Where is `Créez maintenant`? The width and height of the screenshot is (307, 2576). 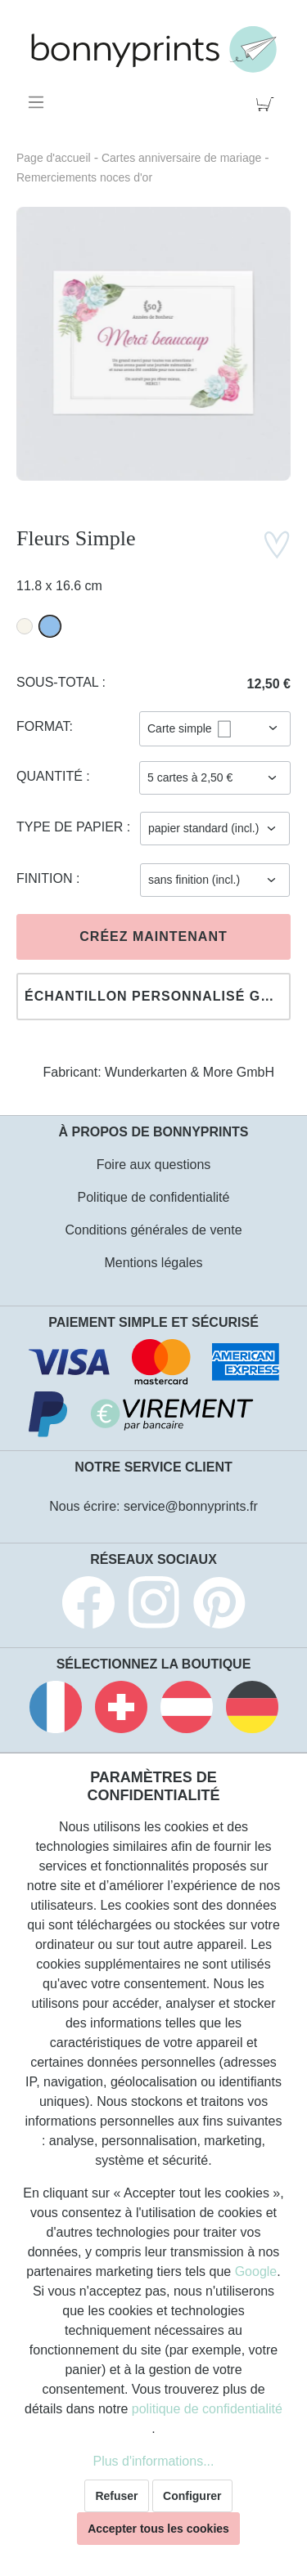
Créez maintenant is located at coordinates (153, 936).